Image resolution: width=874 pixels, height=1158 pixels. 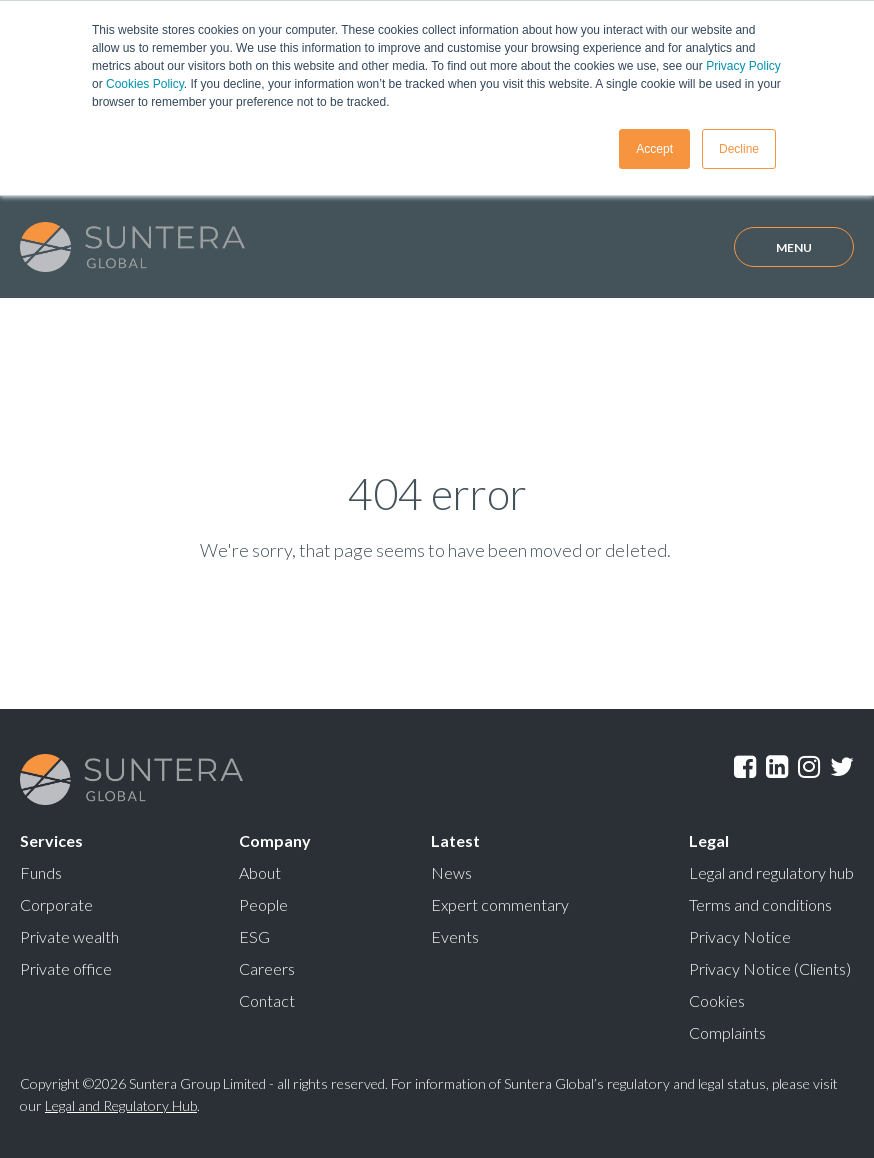 What do you see at coordinates (275, 840) in the screenshot?
I see `Company [menuitem]` at bounding box center [275, 840].